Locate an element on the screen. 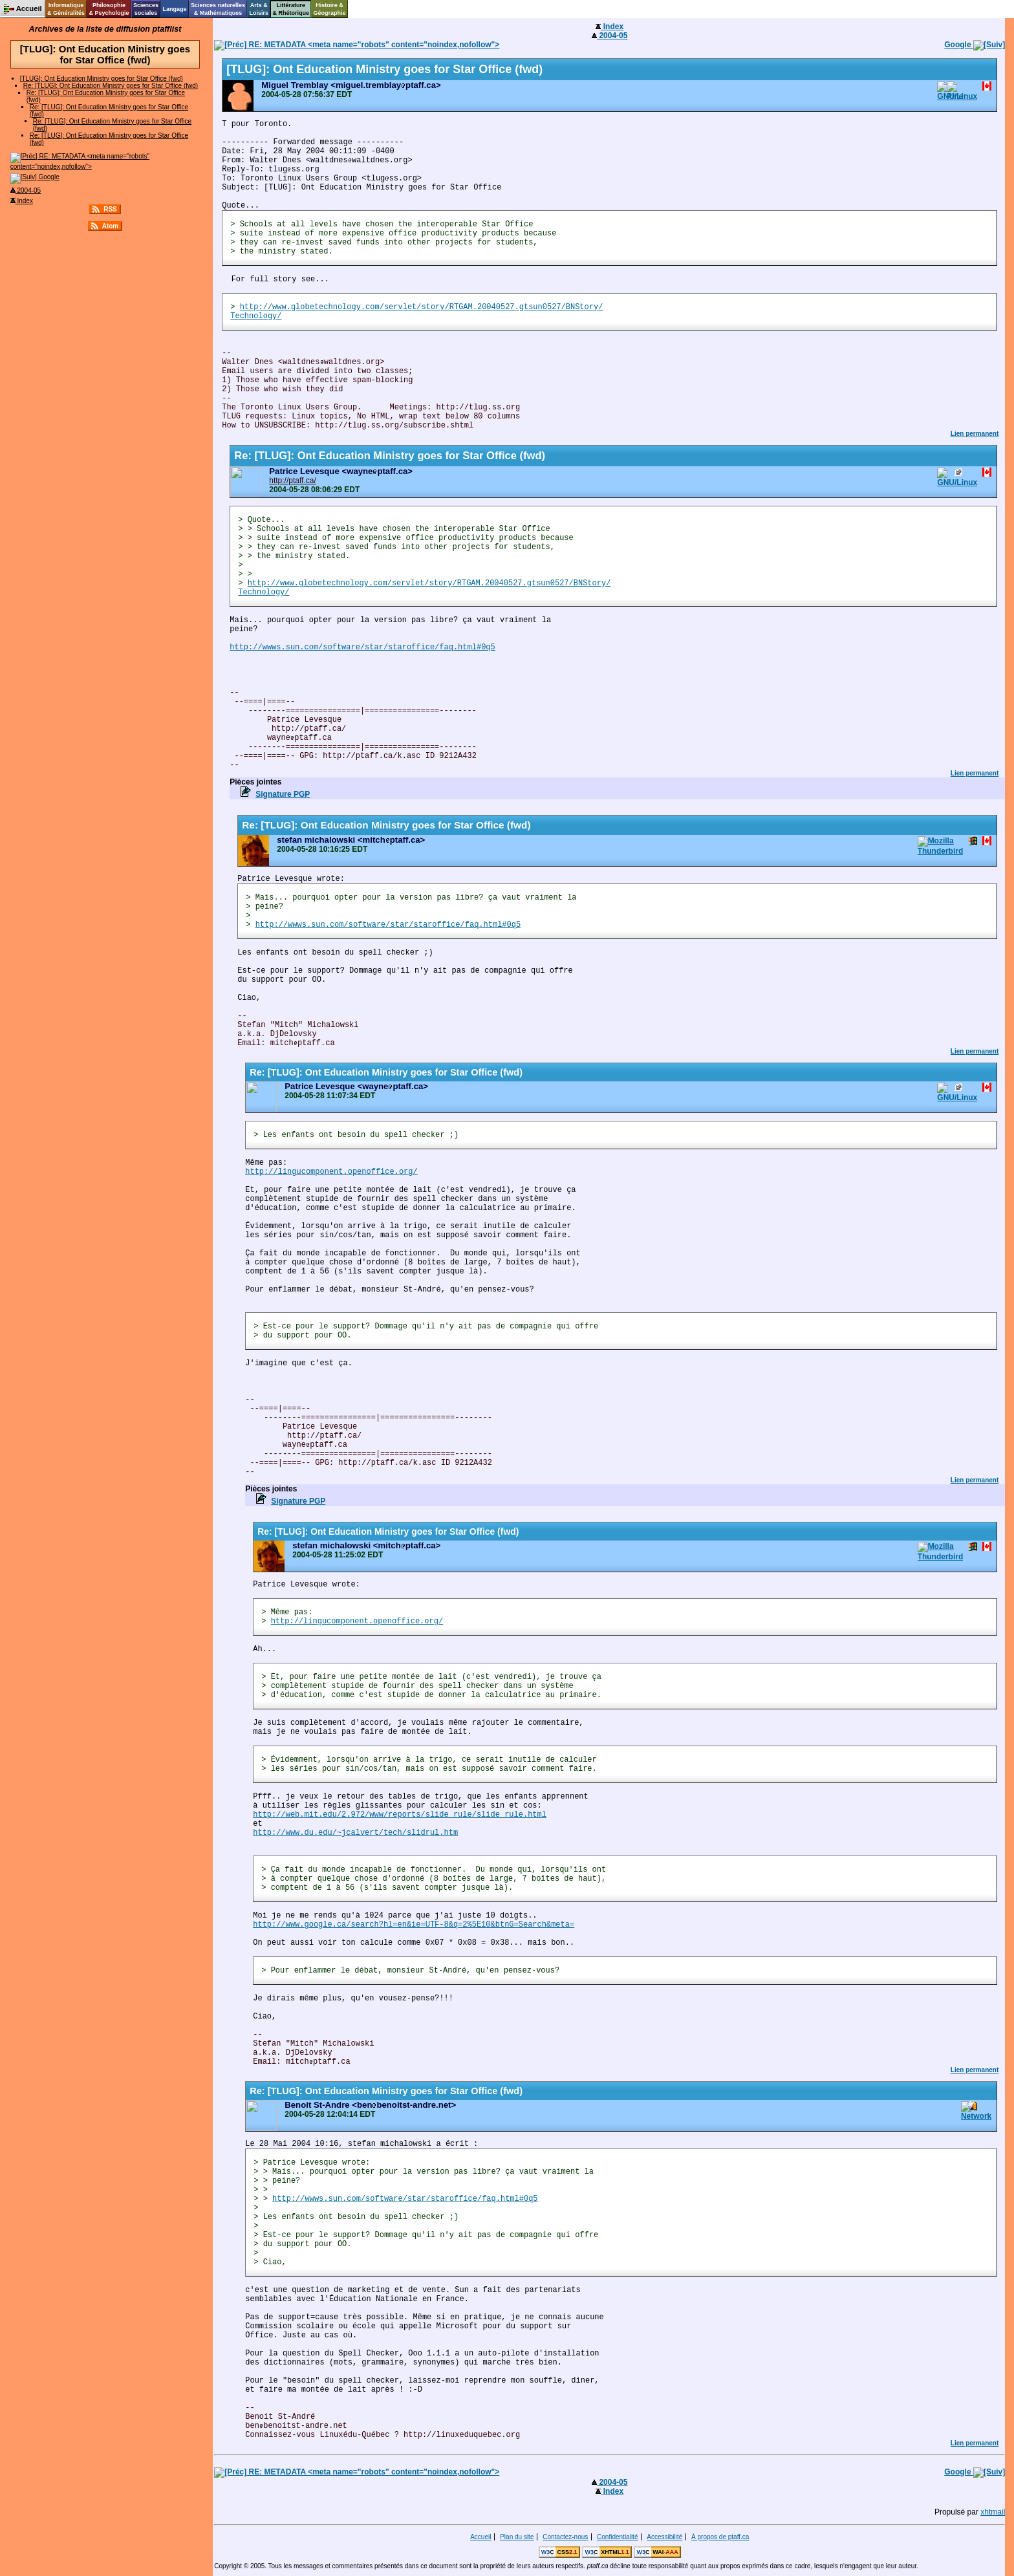 Image resolution: width=1014 pixels, height=2576 pixels. http://www.du.edu/~jcalvert/tech/slidrul.htm is located at coordinates (355, 1832).